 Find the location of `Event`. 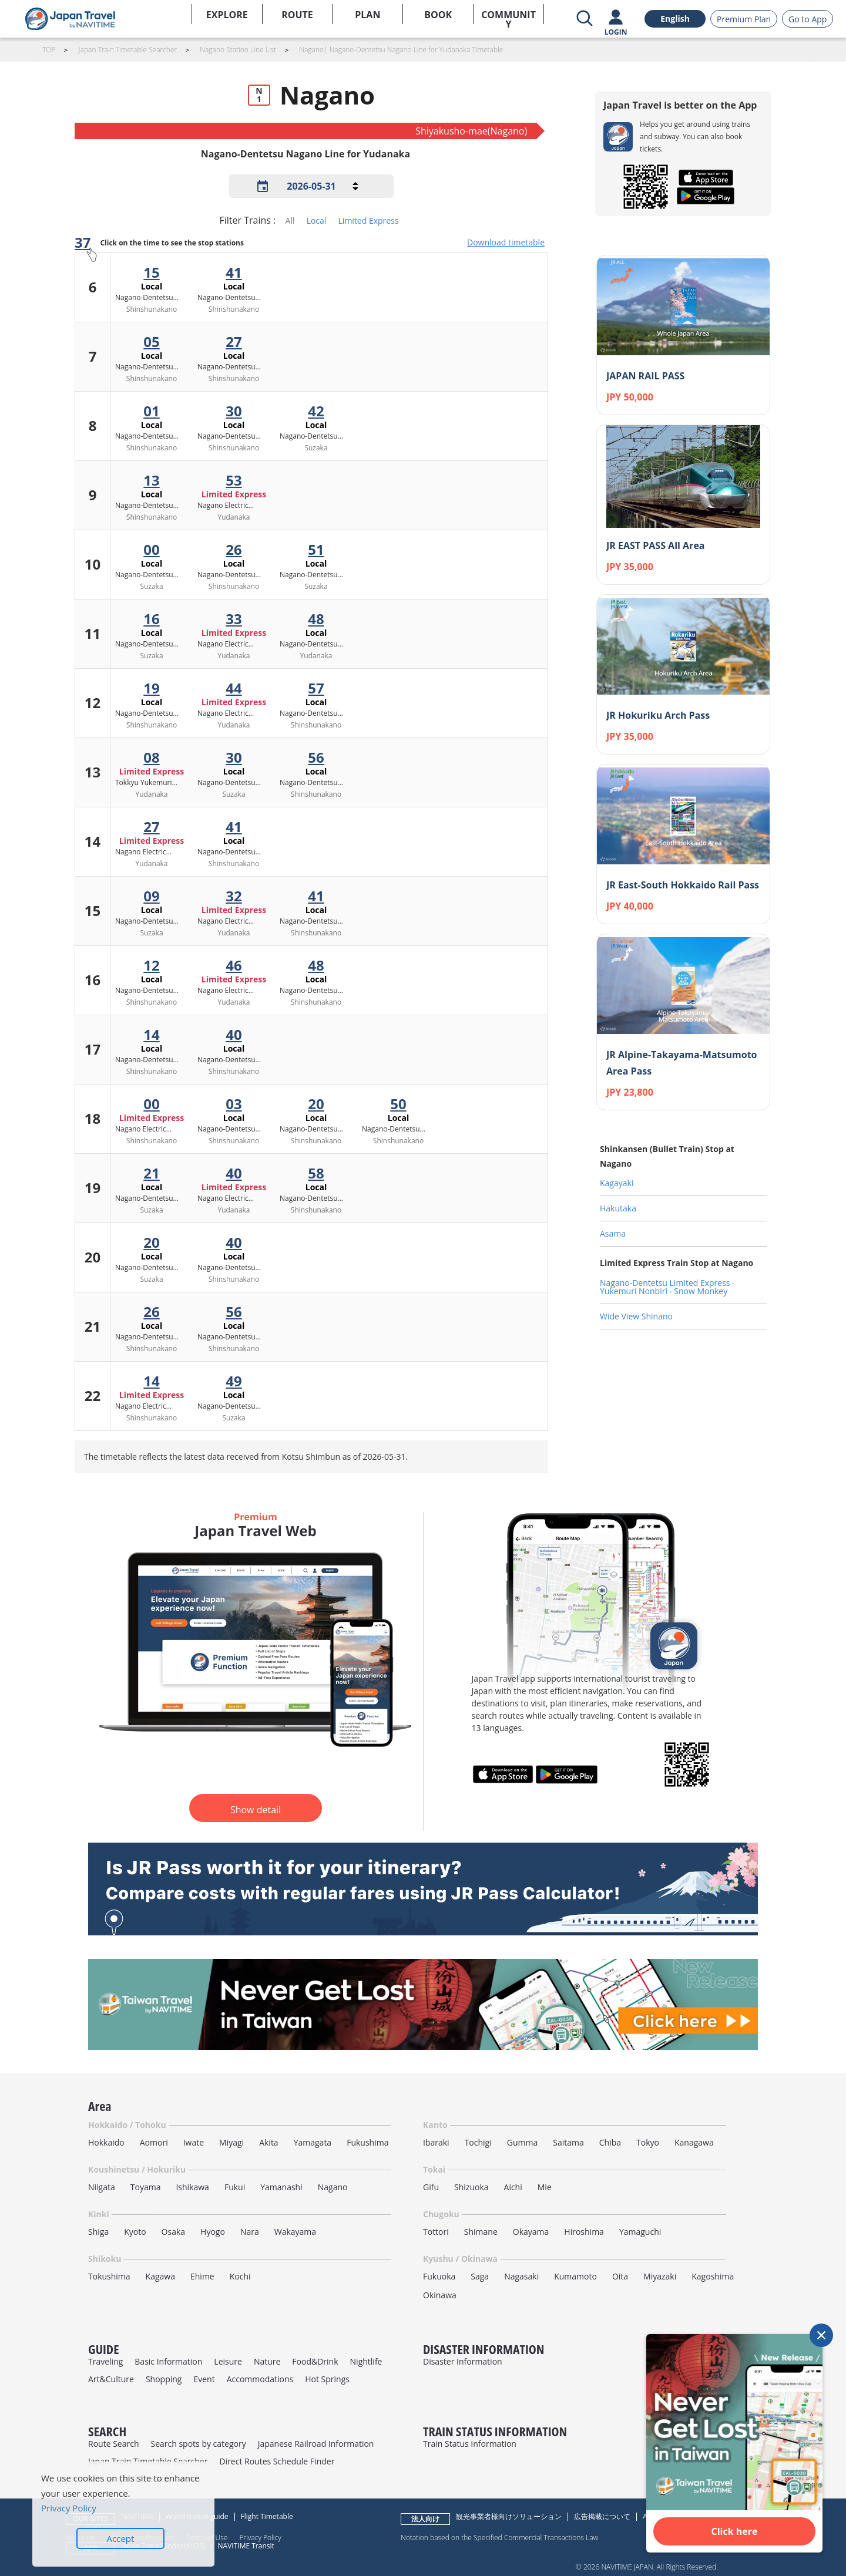

Event is located at coordinates (203, 2379).